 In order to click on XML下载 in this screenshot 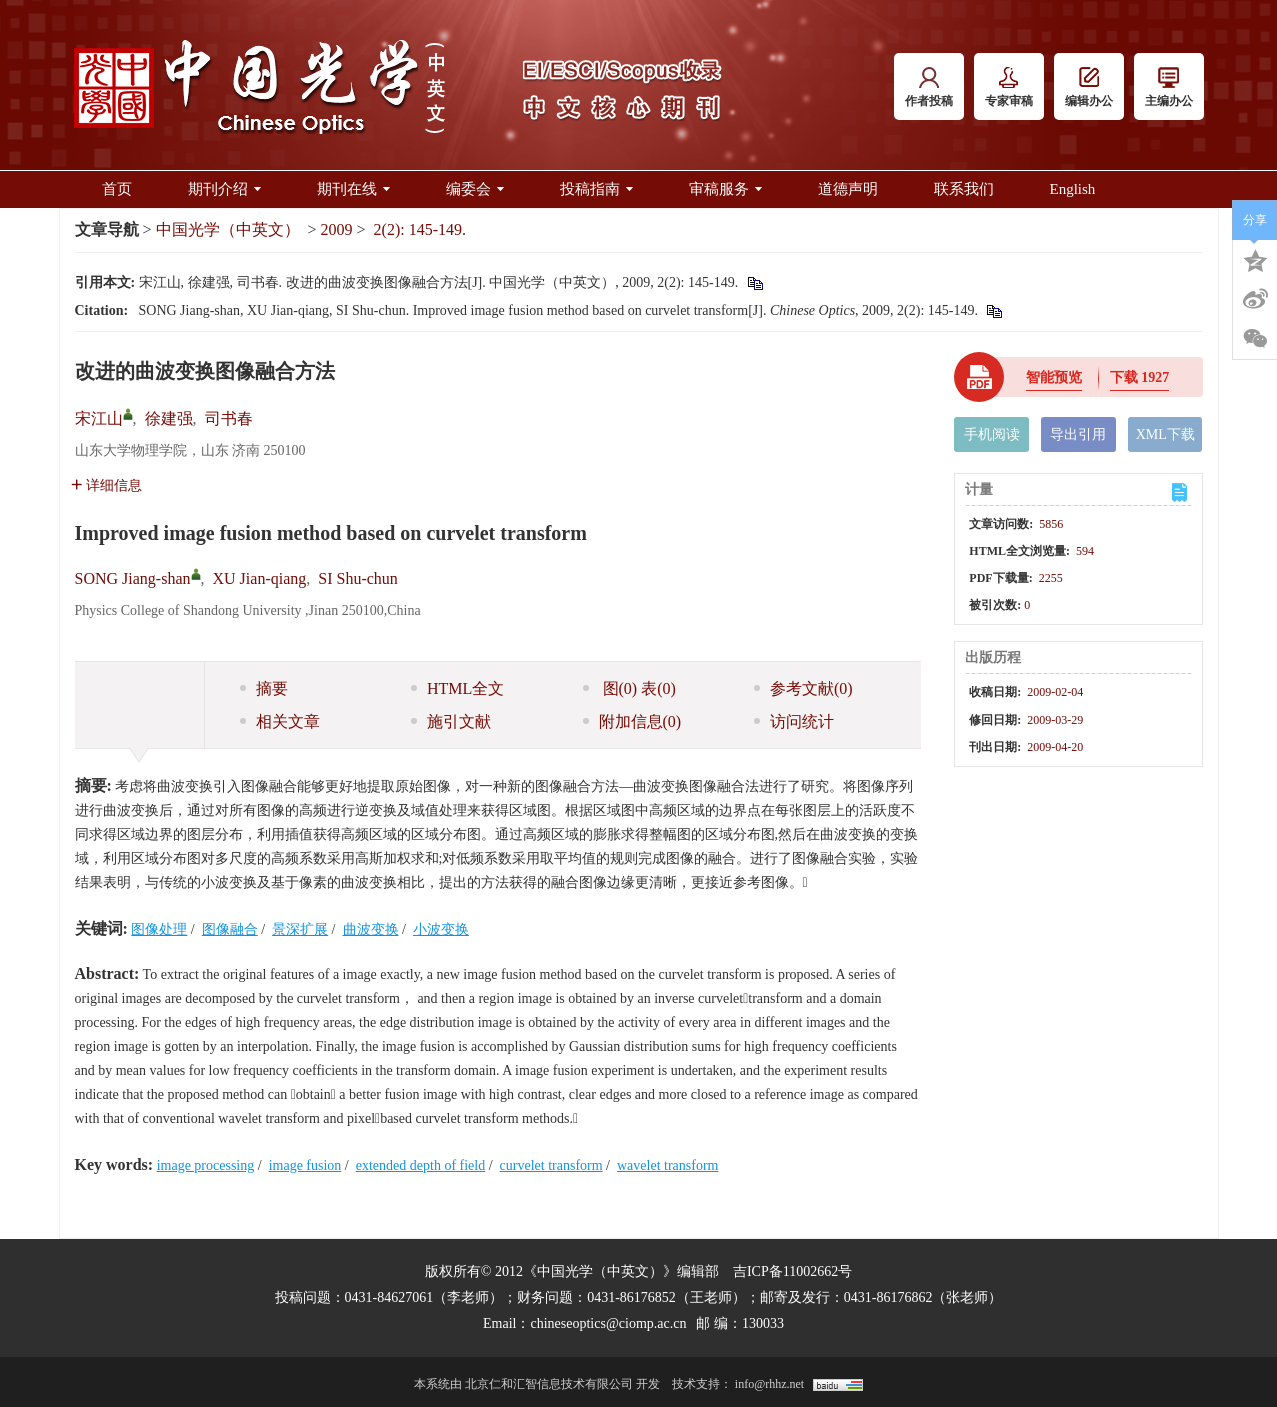, I will do `click(1165, 434)`.